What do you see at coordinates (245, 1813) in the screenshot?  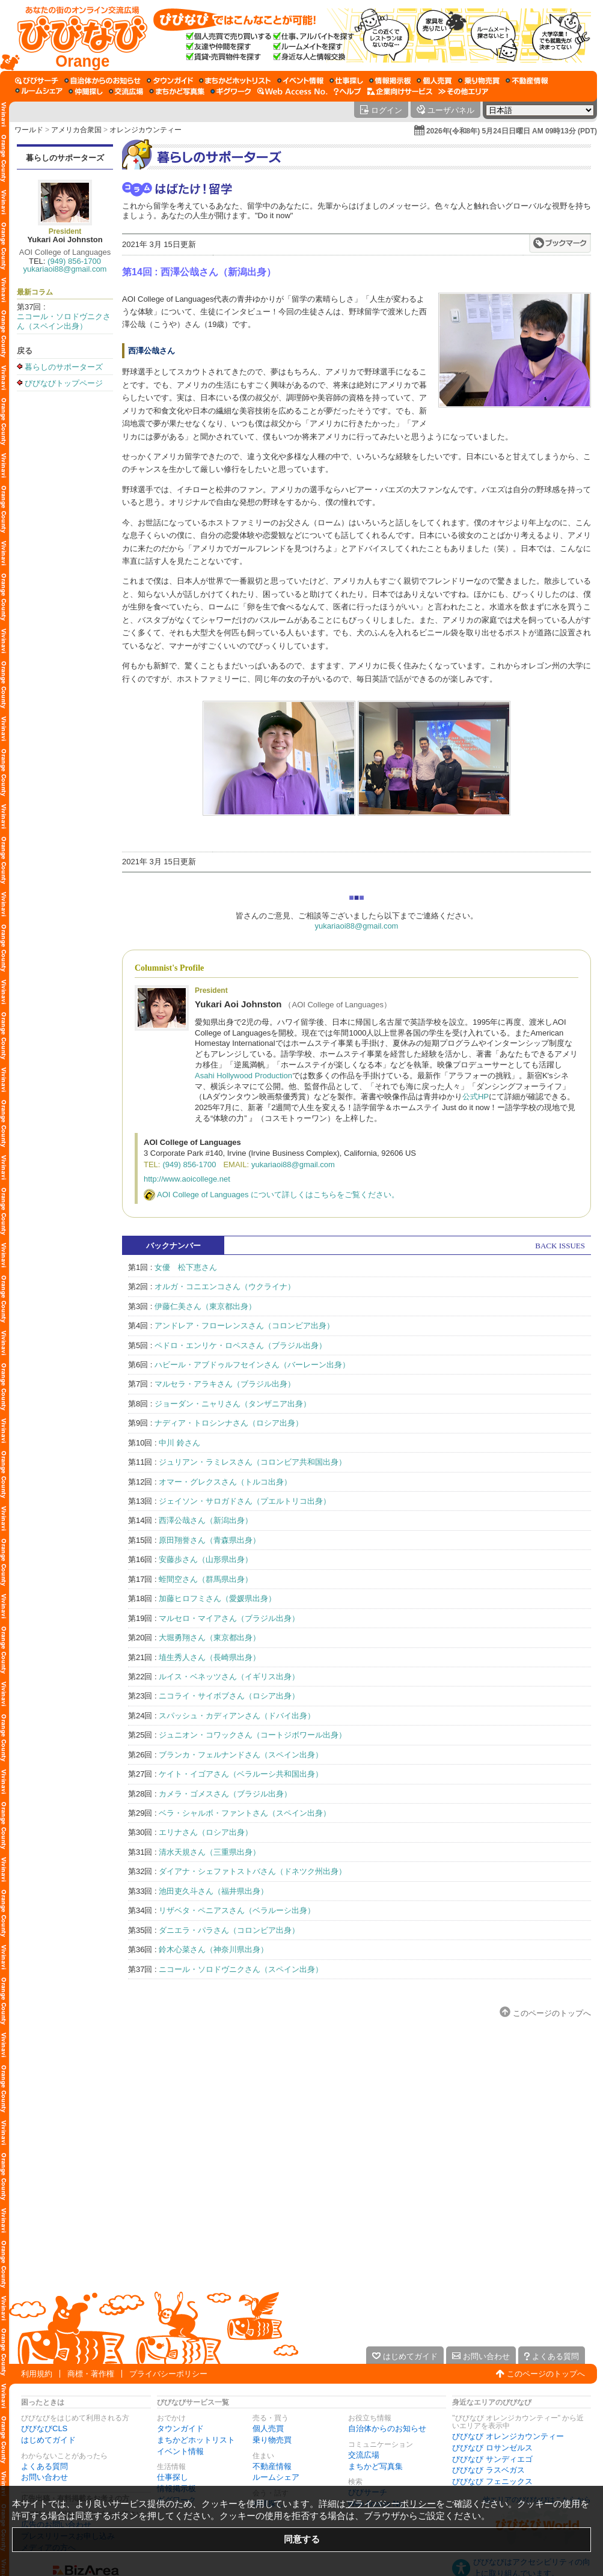 I see `ベラ・シャルボ・ファントさん（スペイン出身）` at bounding box center [245, 1813].